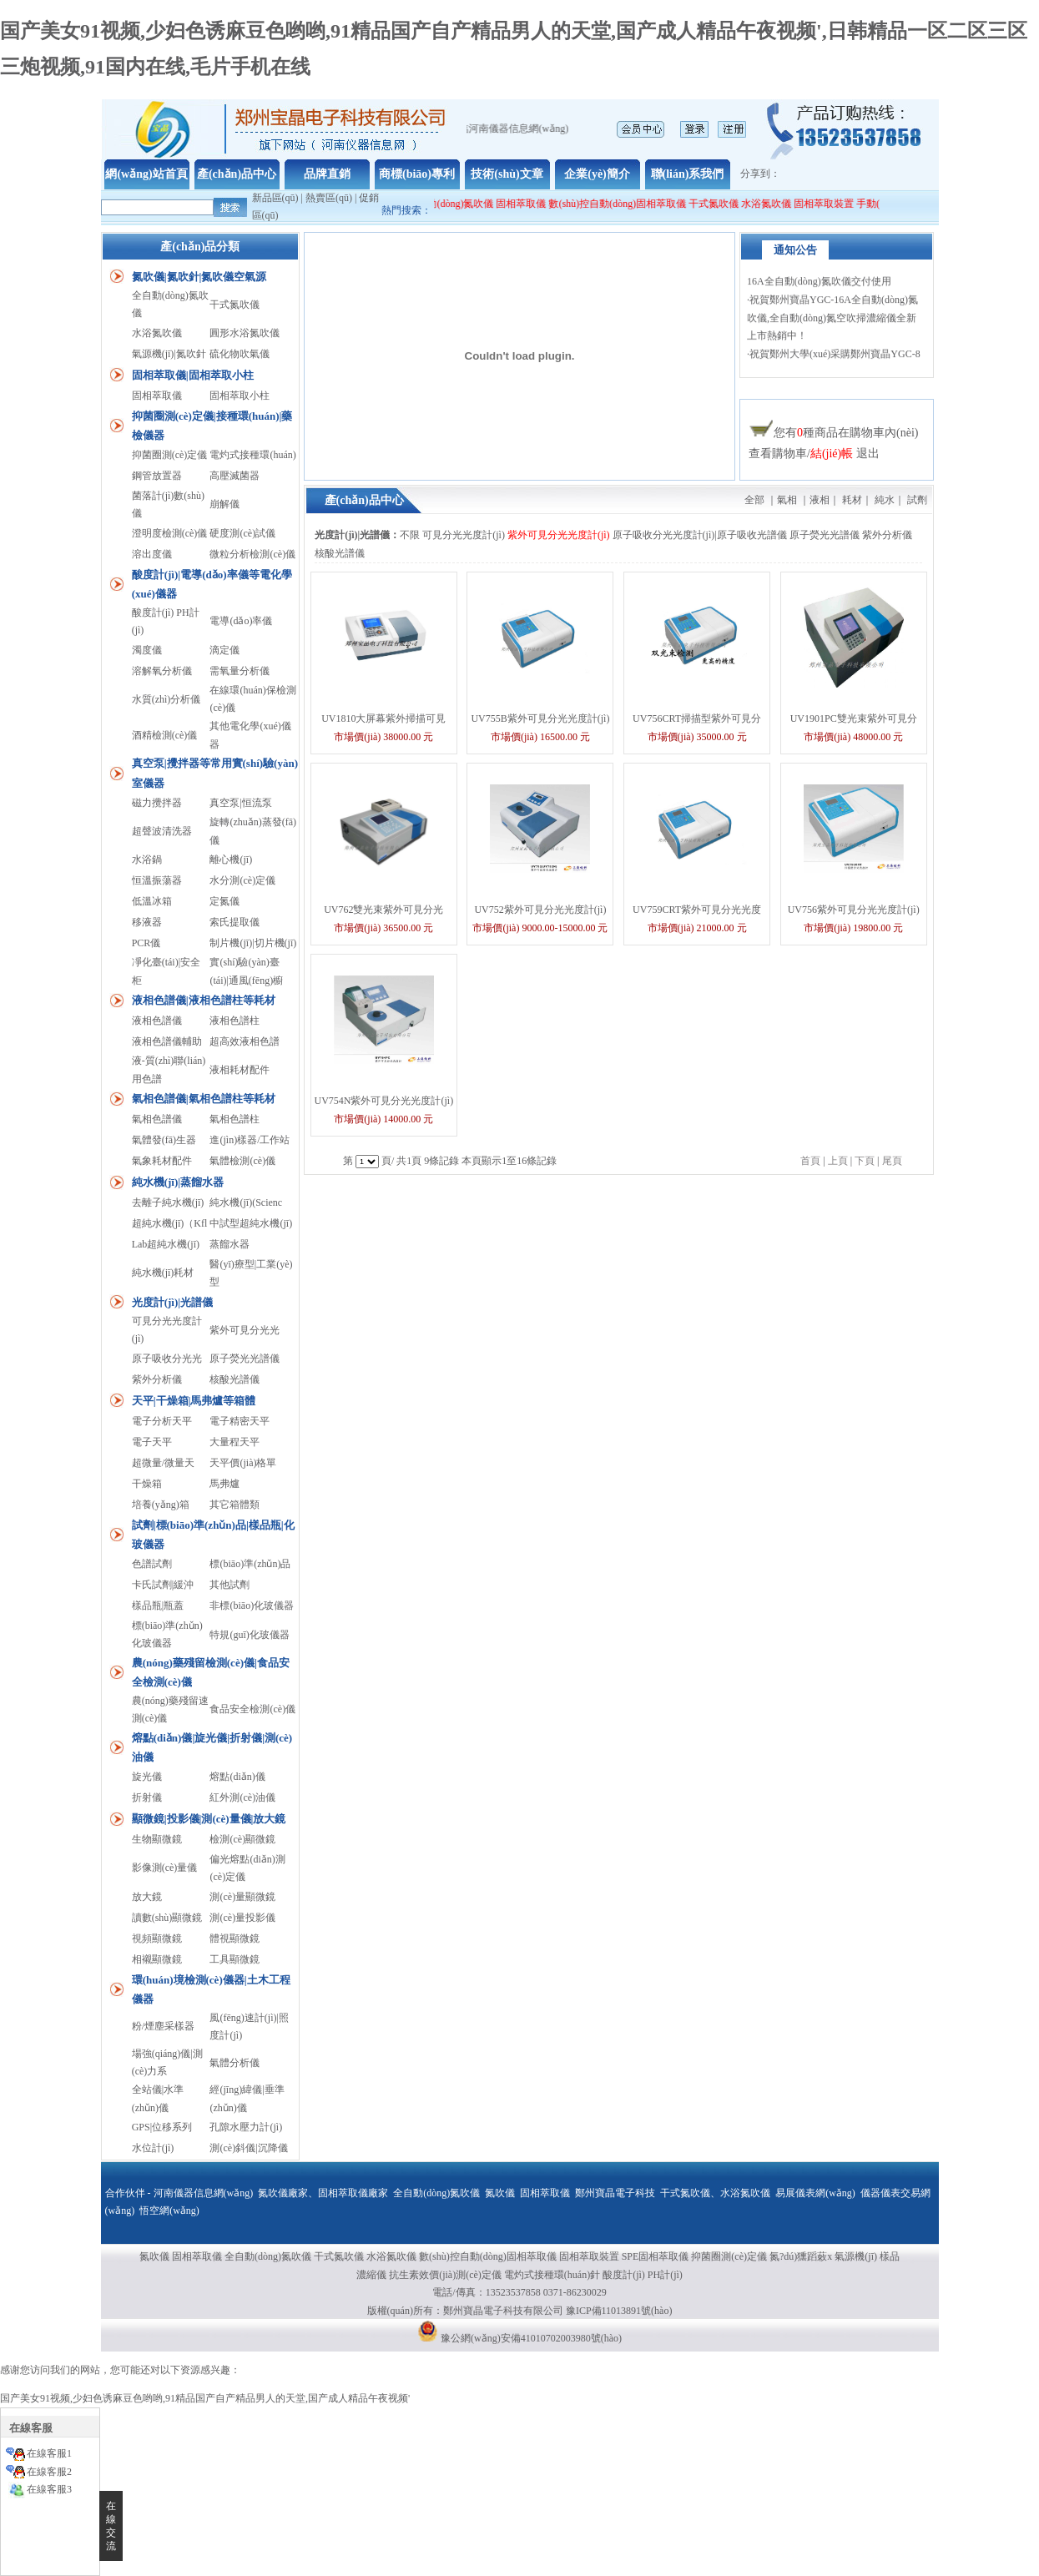  Describe the element at coordinates (242, 880) in the screenshot. I see `水分測(cè)定儀` at that location.